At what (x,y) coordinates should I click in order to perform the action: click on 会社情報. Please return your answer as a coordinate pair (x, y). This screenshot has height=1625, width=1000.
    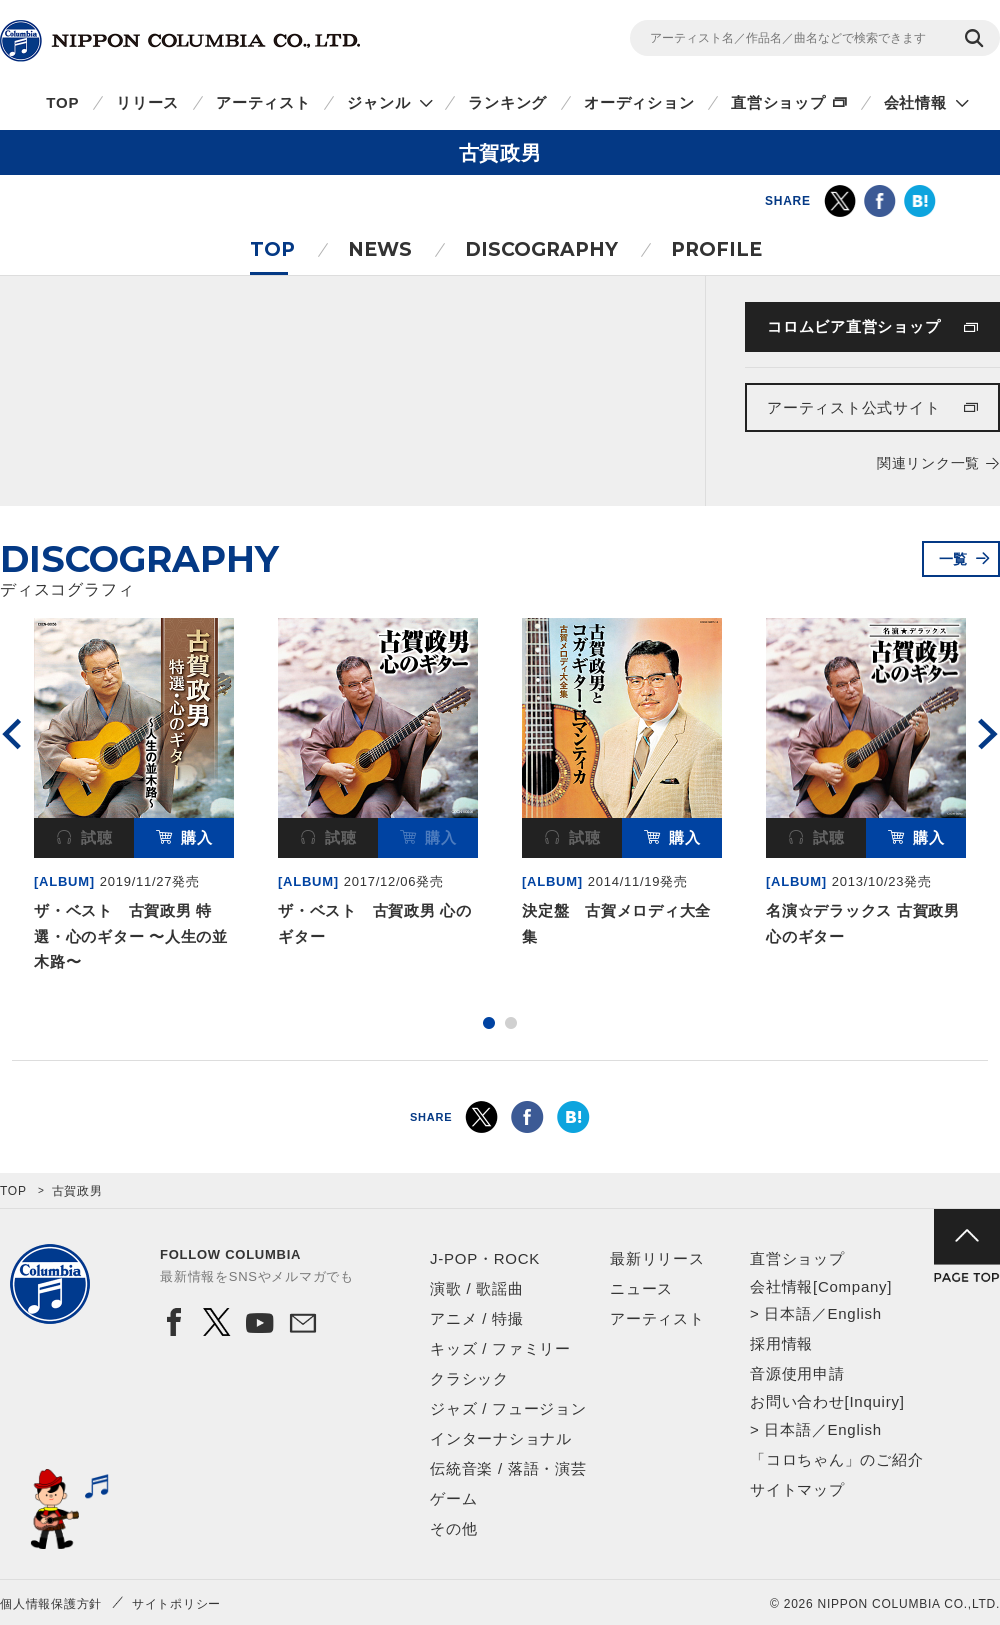
    Looking at the image, I should click on (915, 102).